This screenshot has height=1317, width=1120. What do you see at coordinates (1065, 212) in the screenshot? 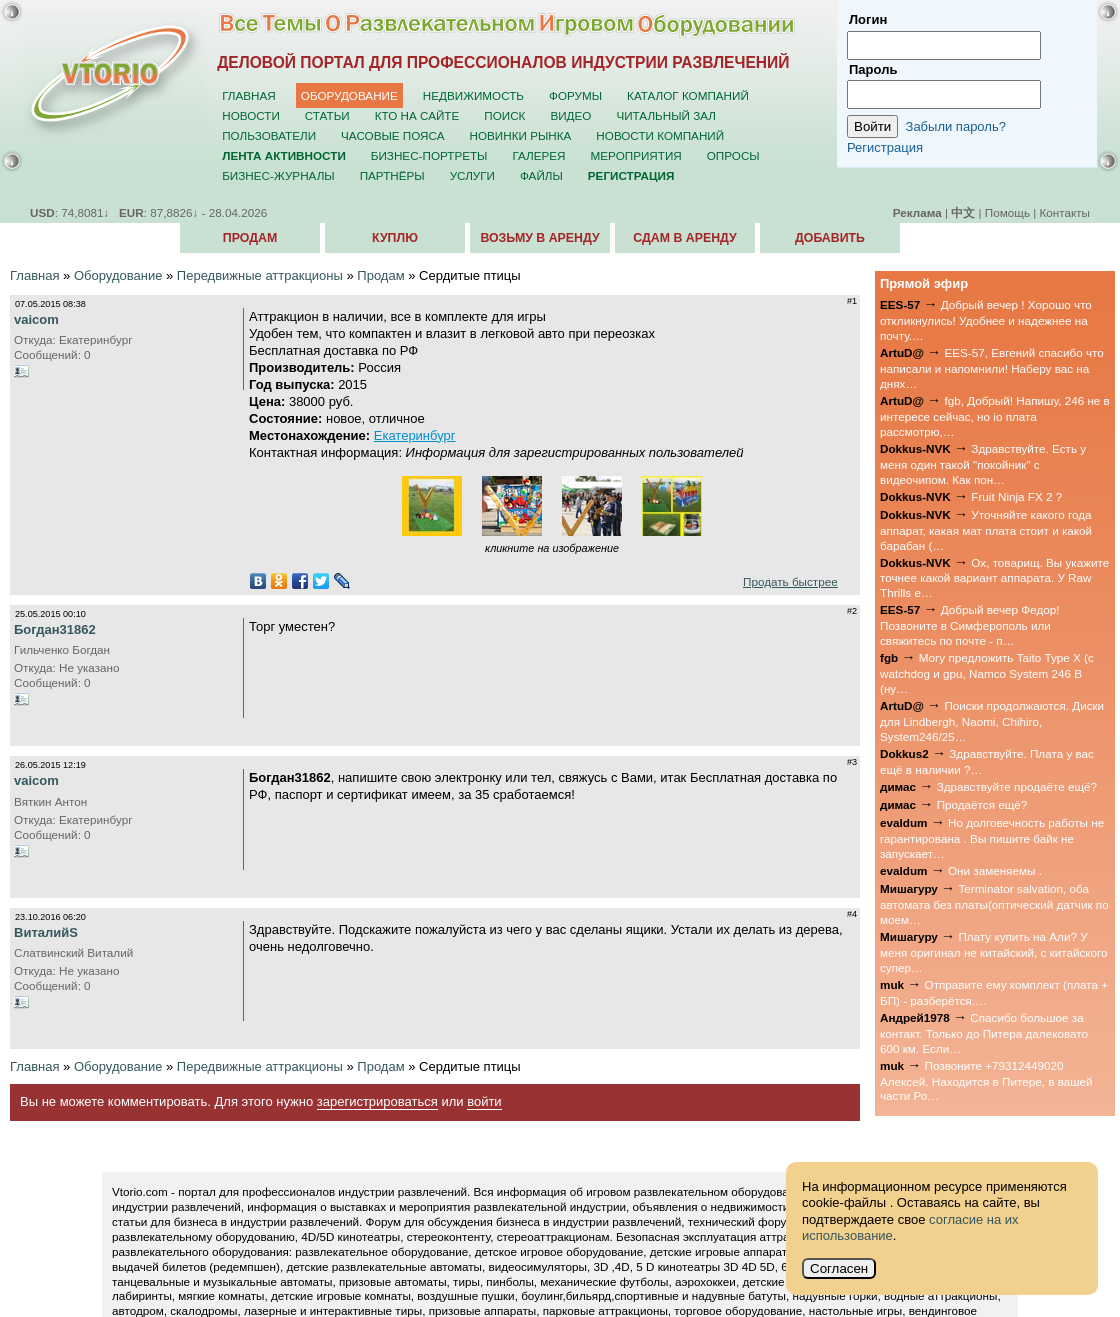
I see `Контакты` at bounding box center [1065, 212].